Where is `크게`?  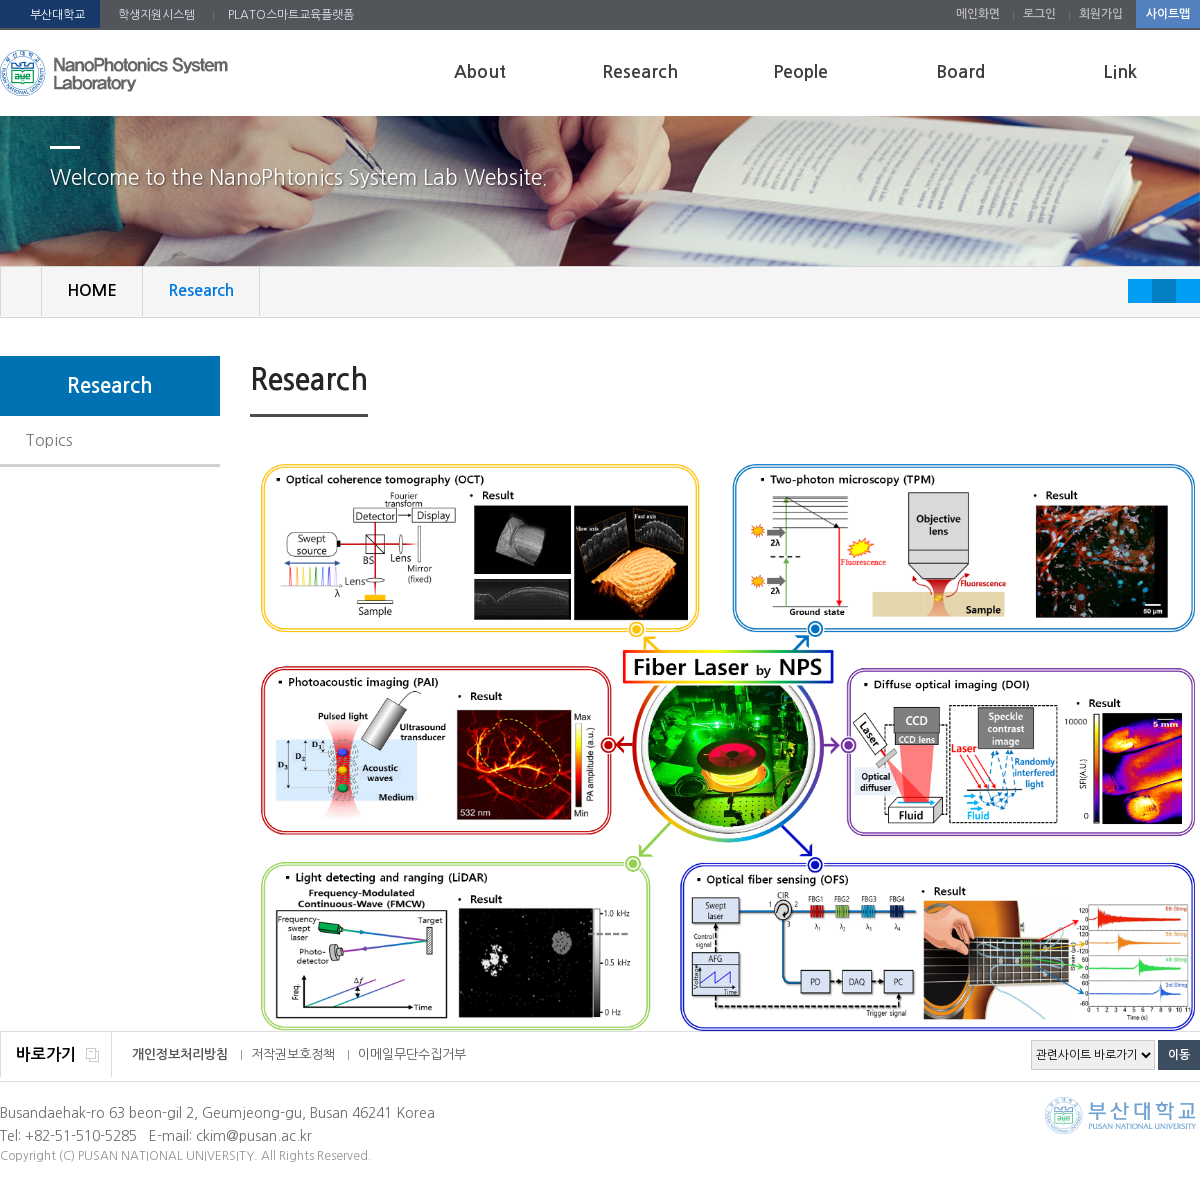 크게 is located at coordinates (1188, 291).